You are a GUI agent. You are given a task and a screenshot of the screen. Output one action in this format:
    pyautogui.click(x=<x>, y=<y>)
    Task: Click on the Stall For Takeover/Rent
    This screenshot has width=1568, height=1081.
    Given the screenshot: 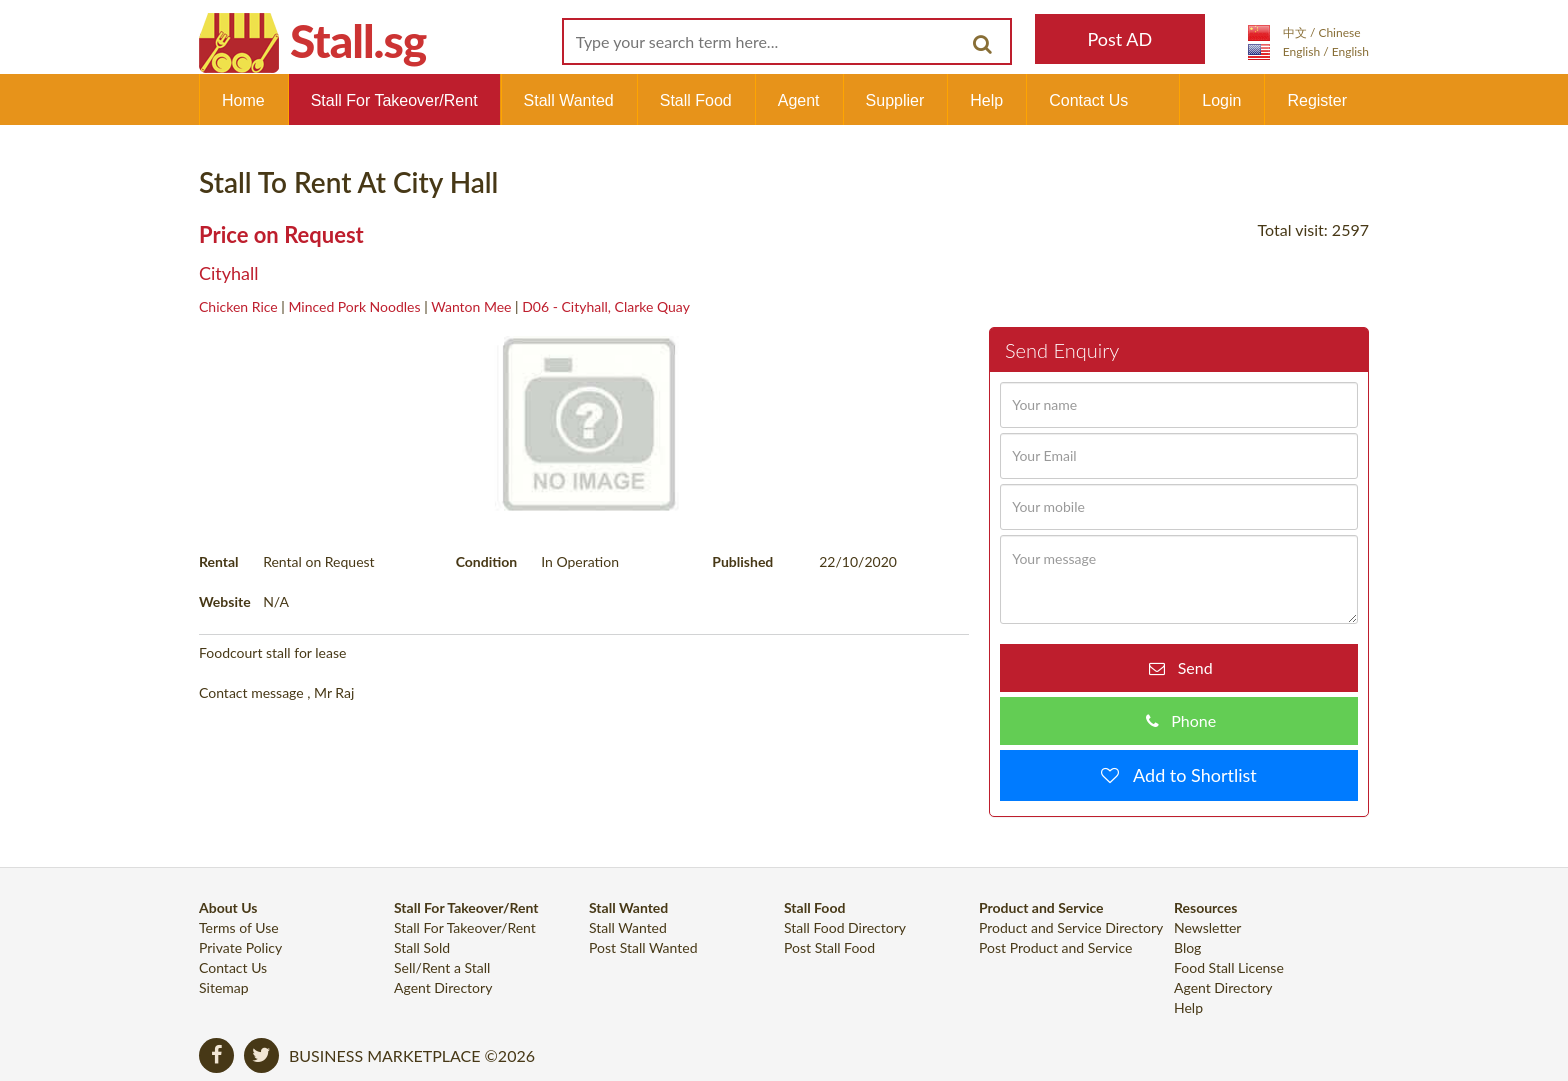 What is the action you would take?
    pyautogui.click(x=394, y=100)
    